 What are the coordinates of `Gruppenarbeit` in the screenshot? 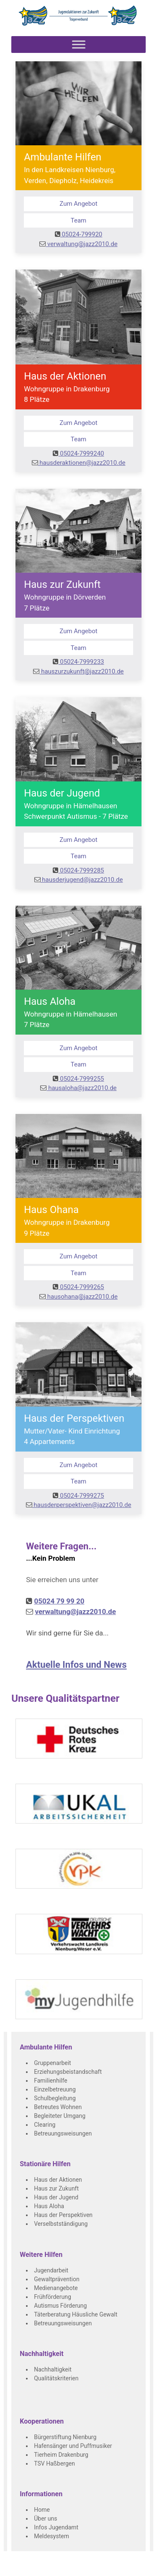 It's located at (52, 2063).